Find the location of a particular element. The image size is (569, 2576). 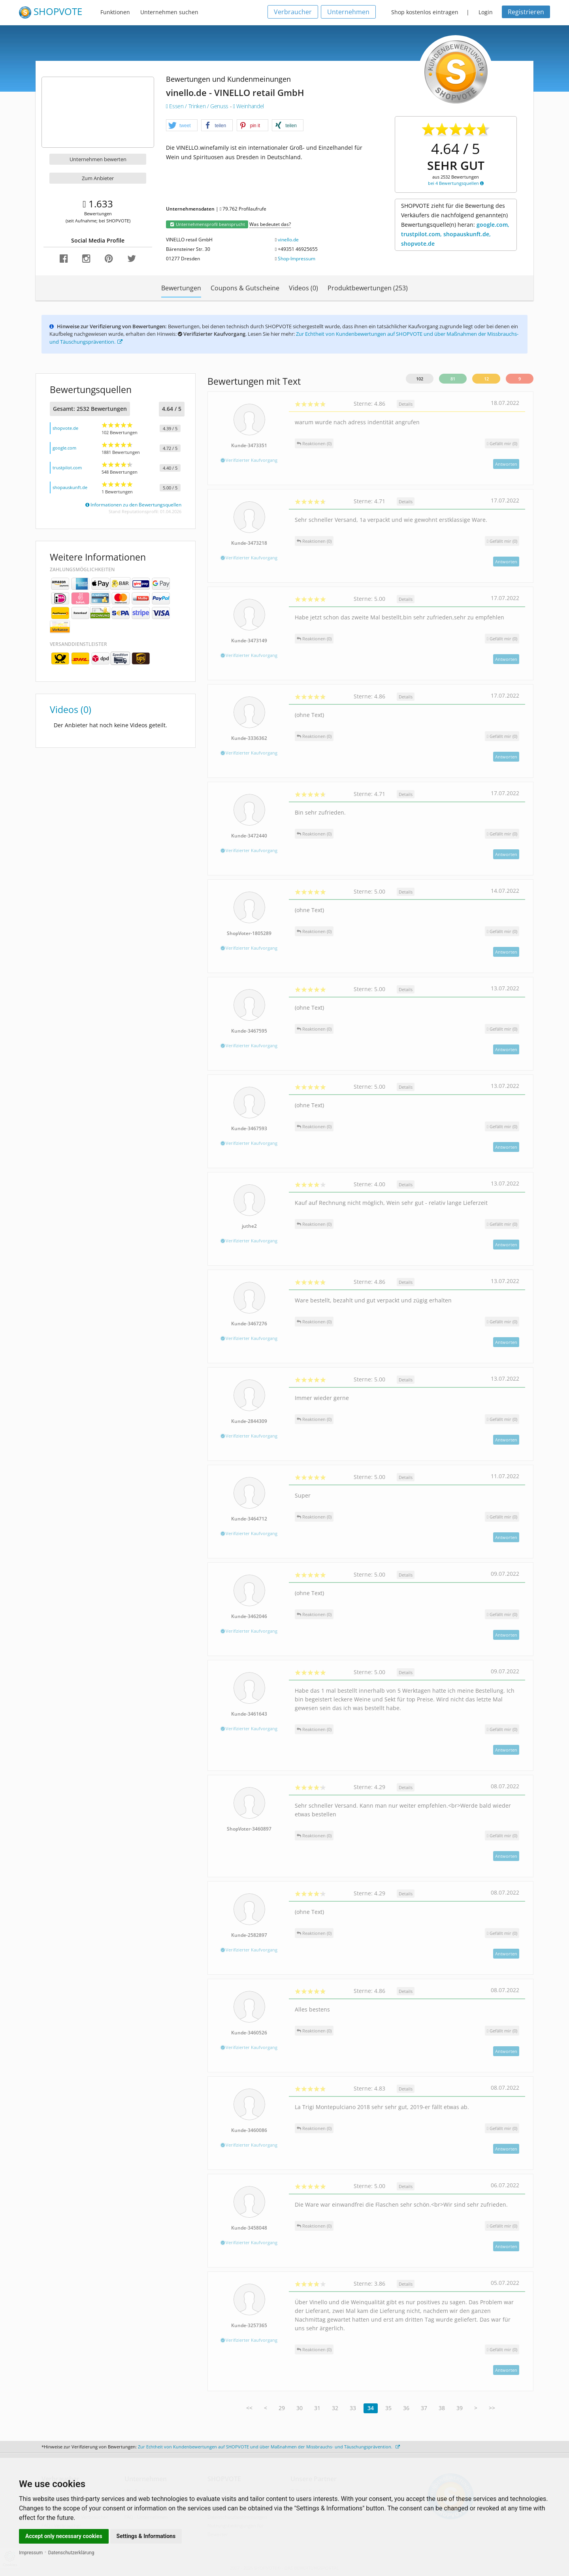

[button] is located at coordinates (181, 126).